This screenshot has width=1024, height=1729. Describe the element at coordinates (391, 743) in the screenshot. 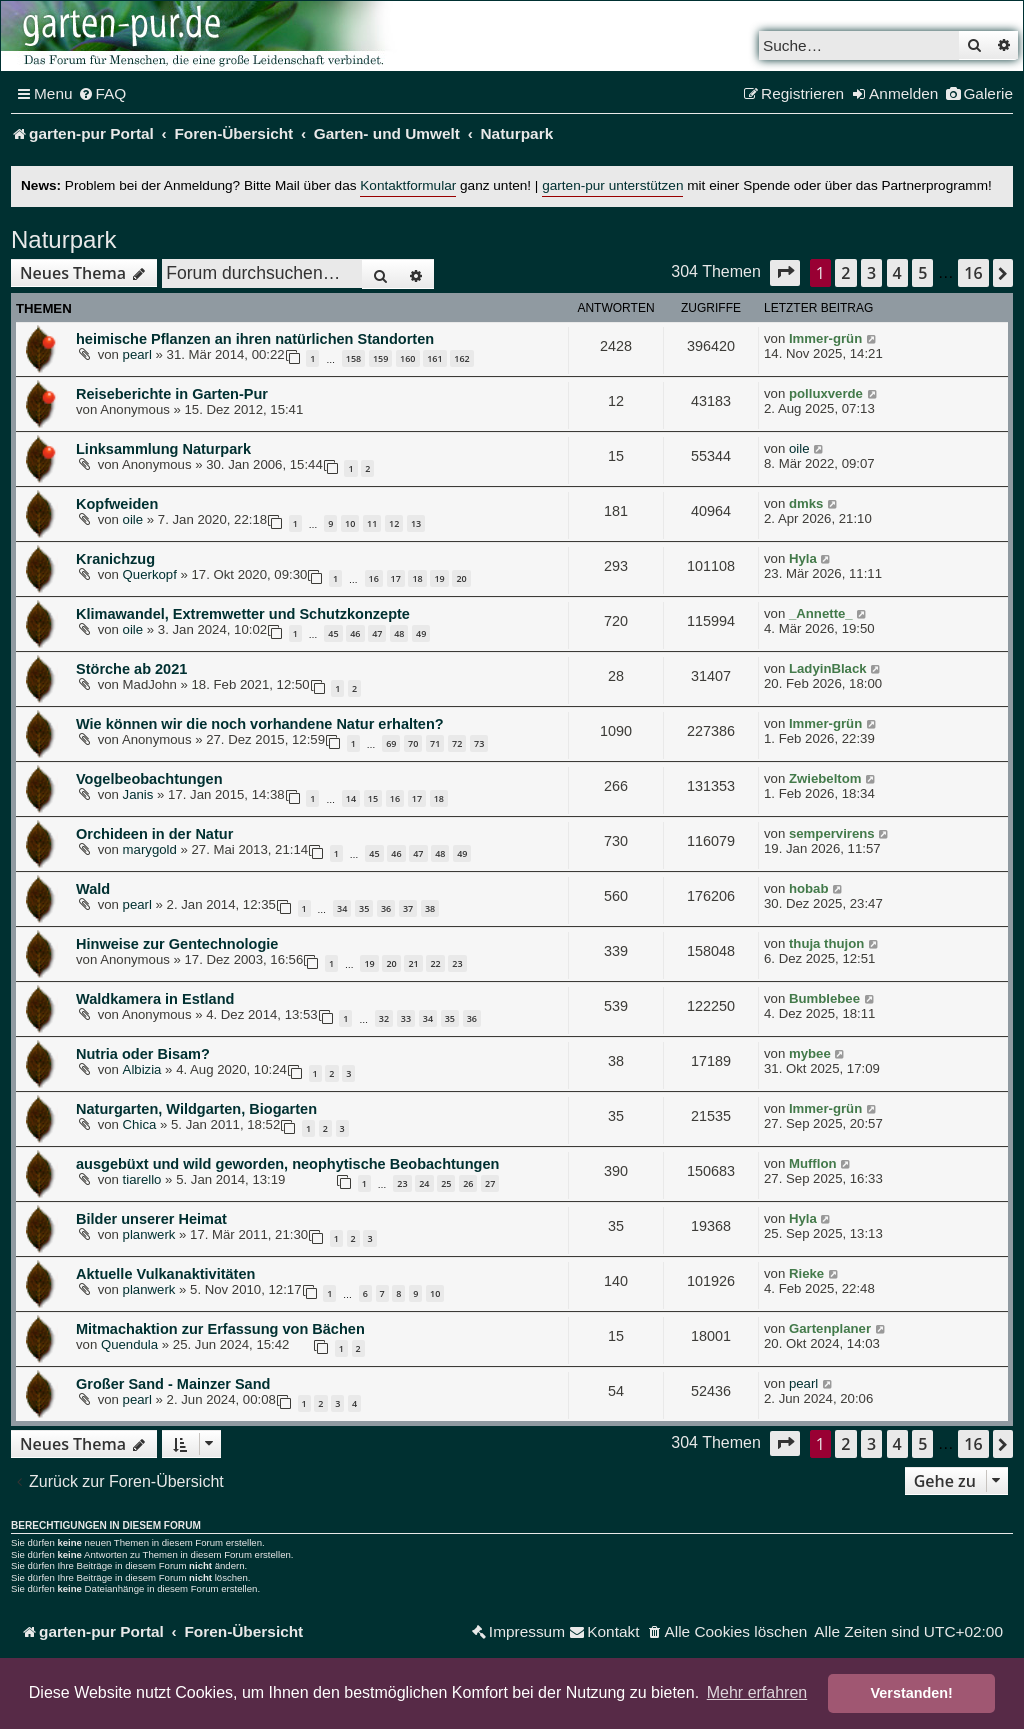

I see `69` at that location.